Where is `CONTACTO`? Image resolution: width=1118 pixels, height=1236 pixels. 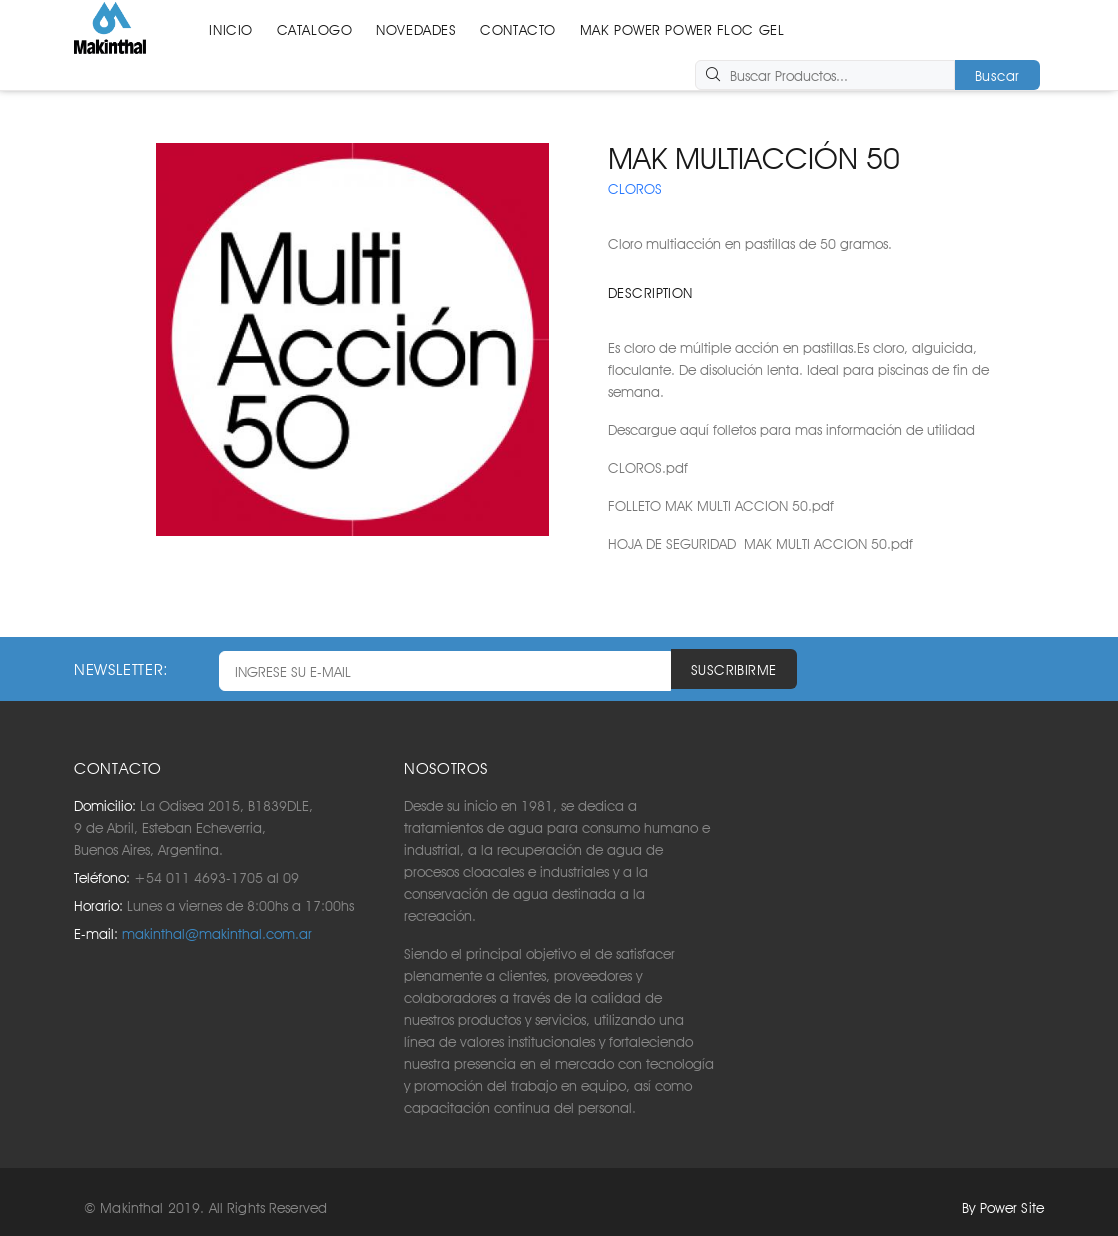 CONTACTO is located at coordinates (517, 30).